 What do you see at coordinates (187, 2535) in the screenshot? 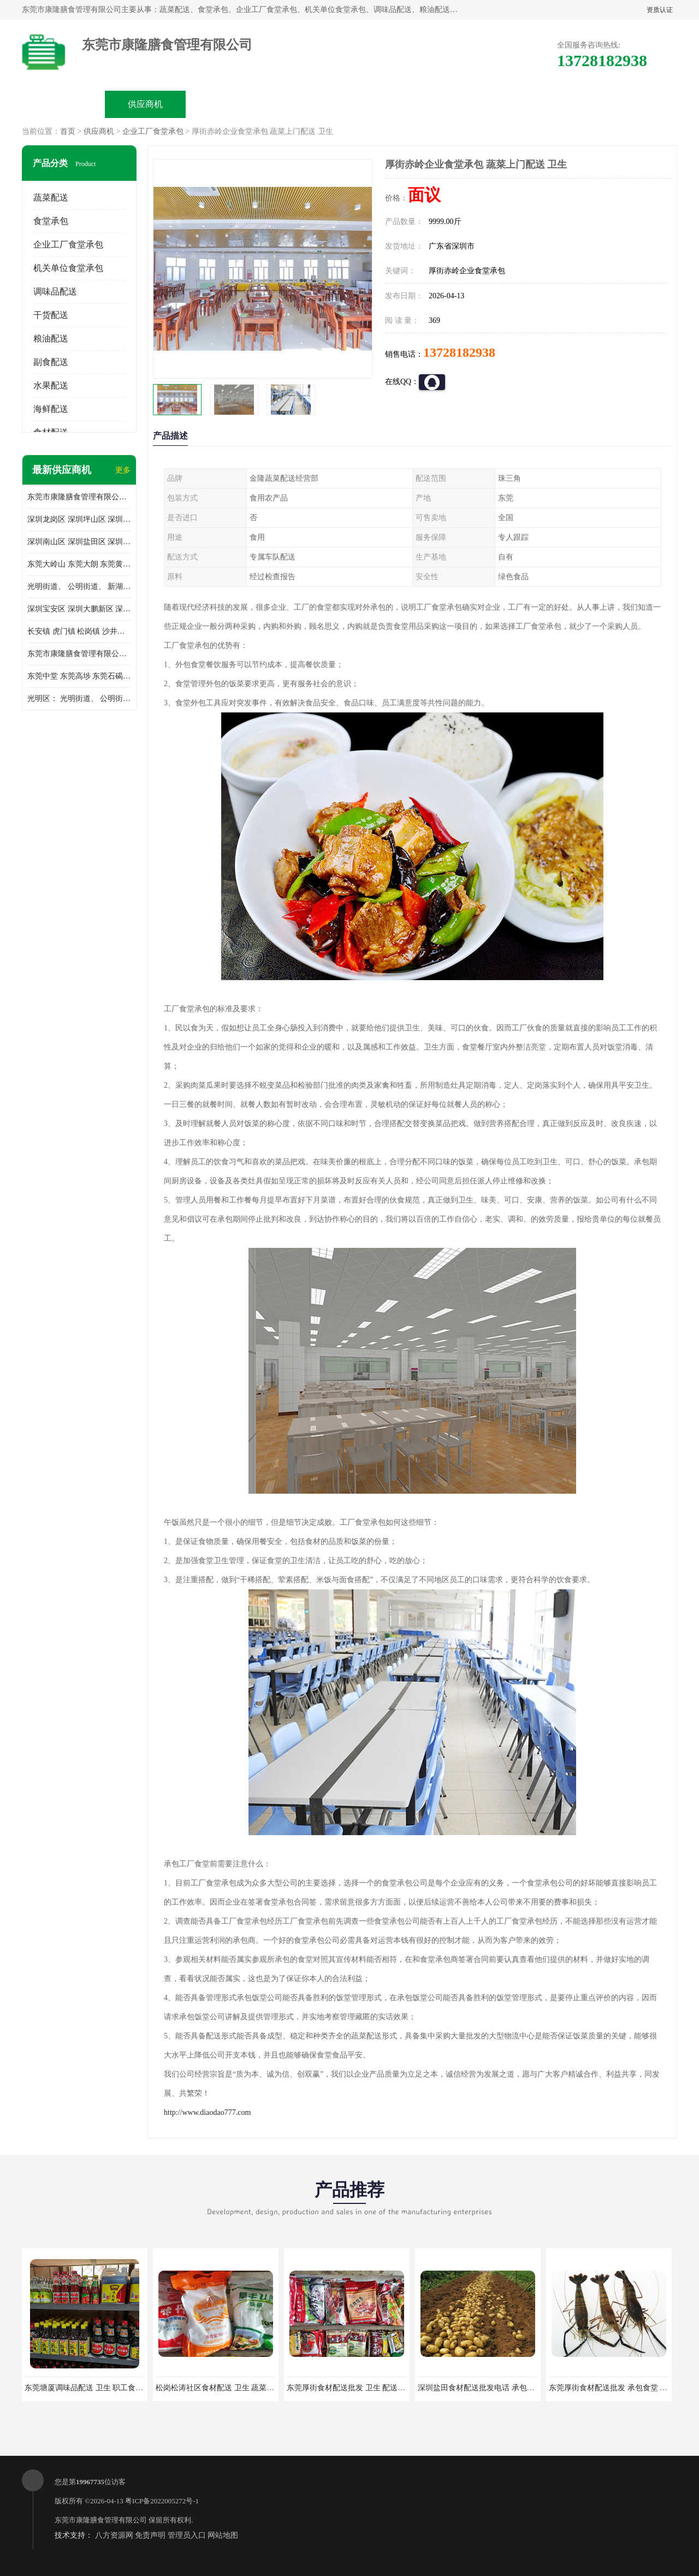
I see `管理员入口` at bounding box center [187, 2535].